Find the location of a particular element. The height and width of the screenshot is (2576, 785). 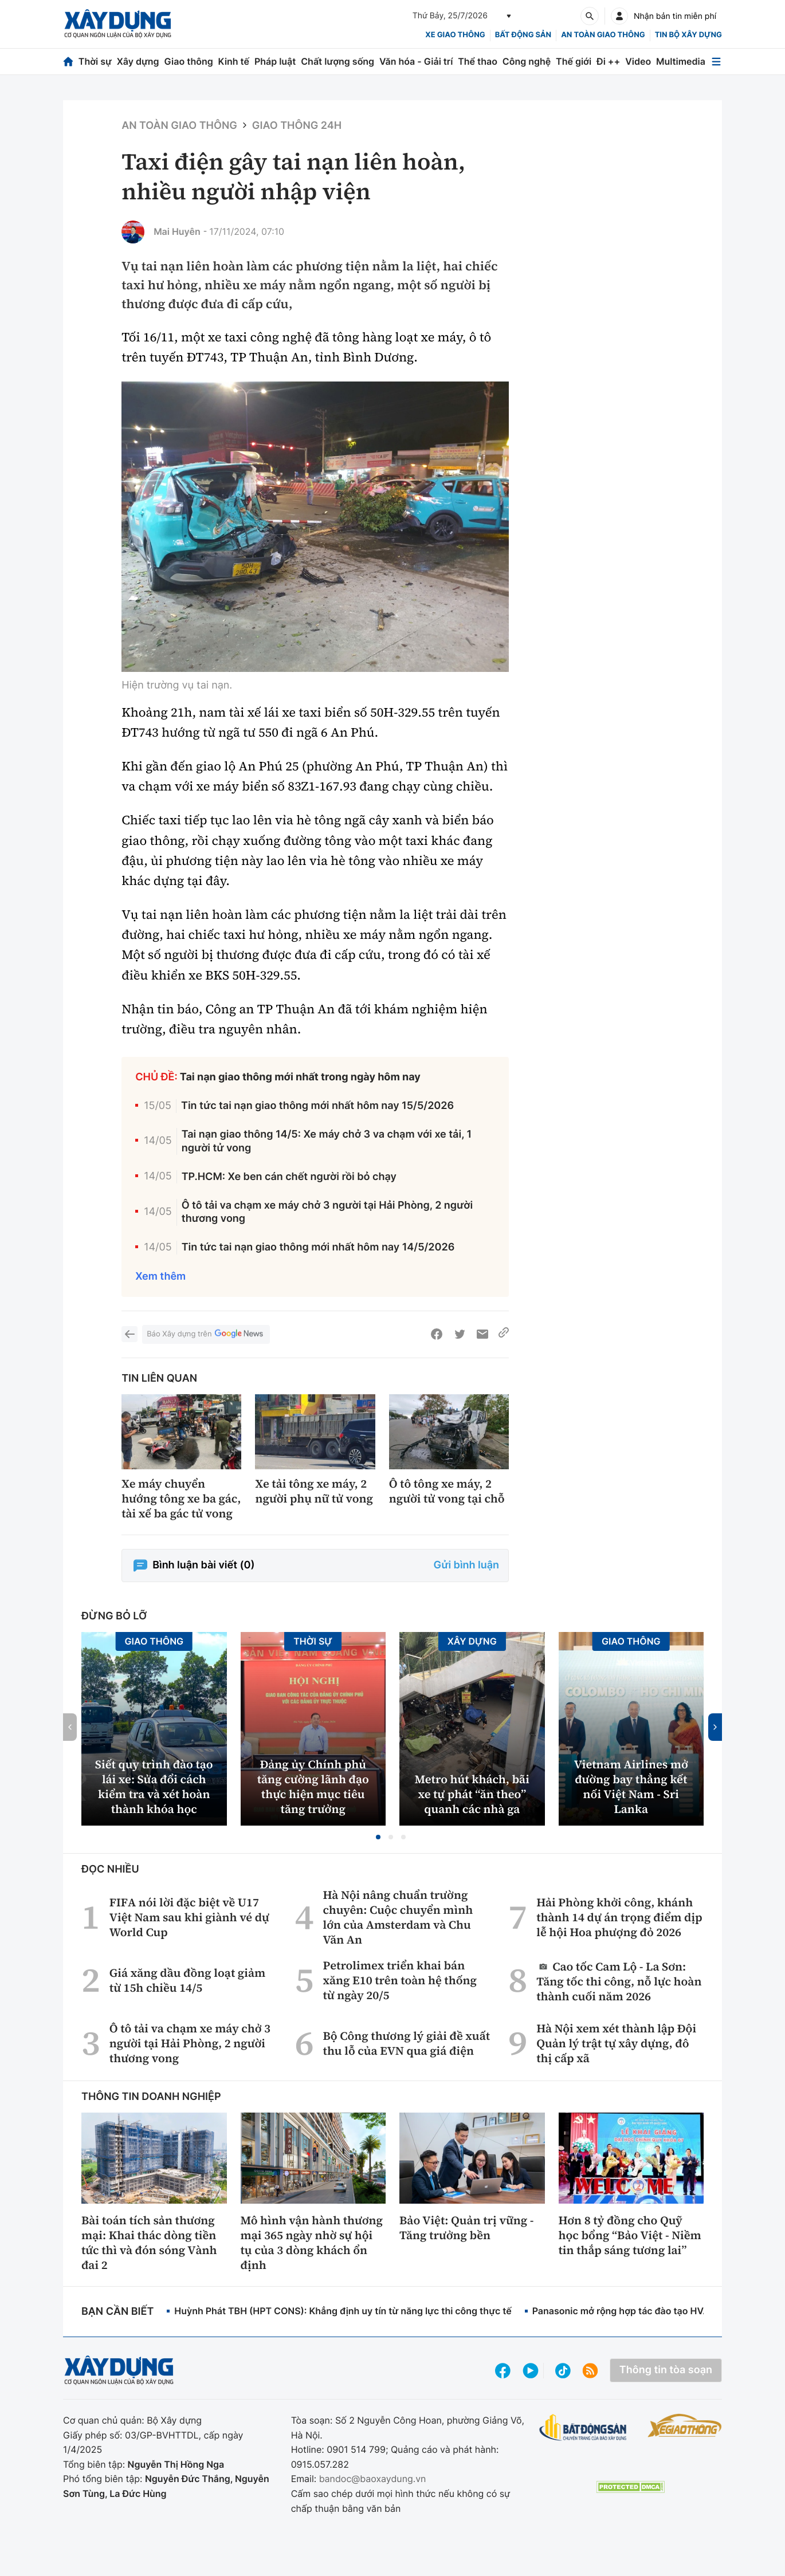

Mô hình vận hành thương mại 365 ngày nhờ sự hội tụ của 3 dòng khách ổn định is located at coordinates (312, 2242).